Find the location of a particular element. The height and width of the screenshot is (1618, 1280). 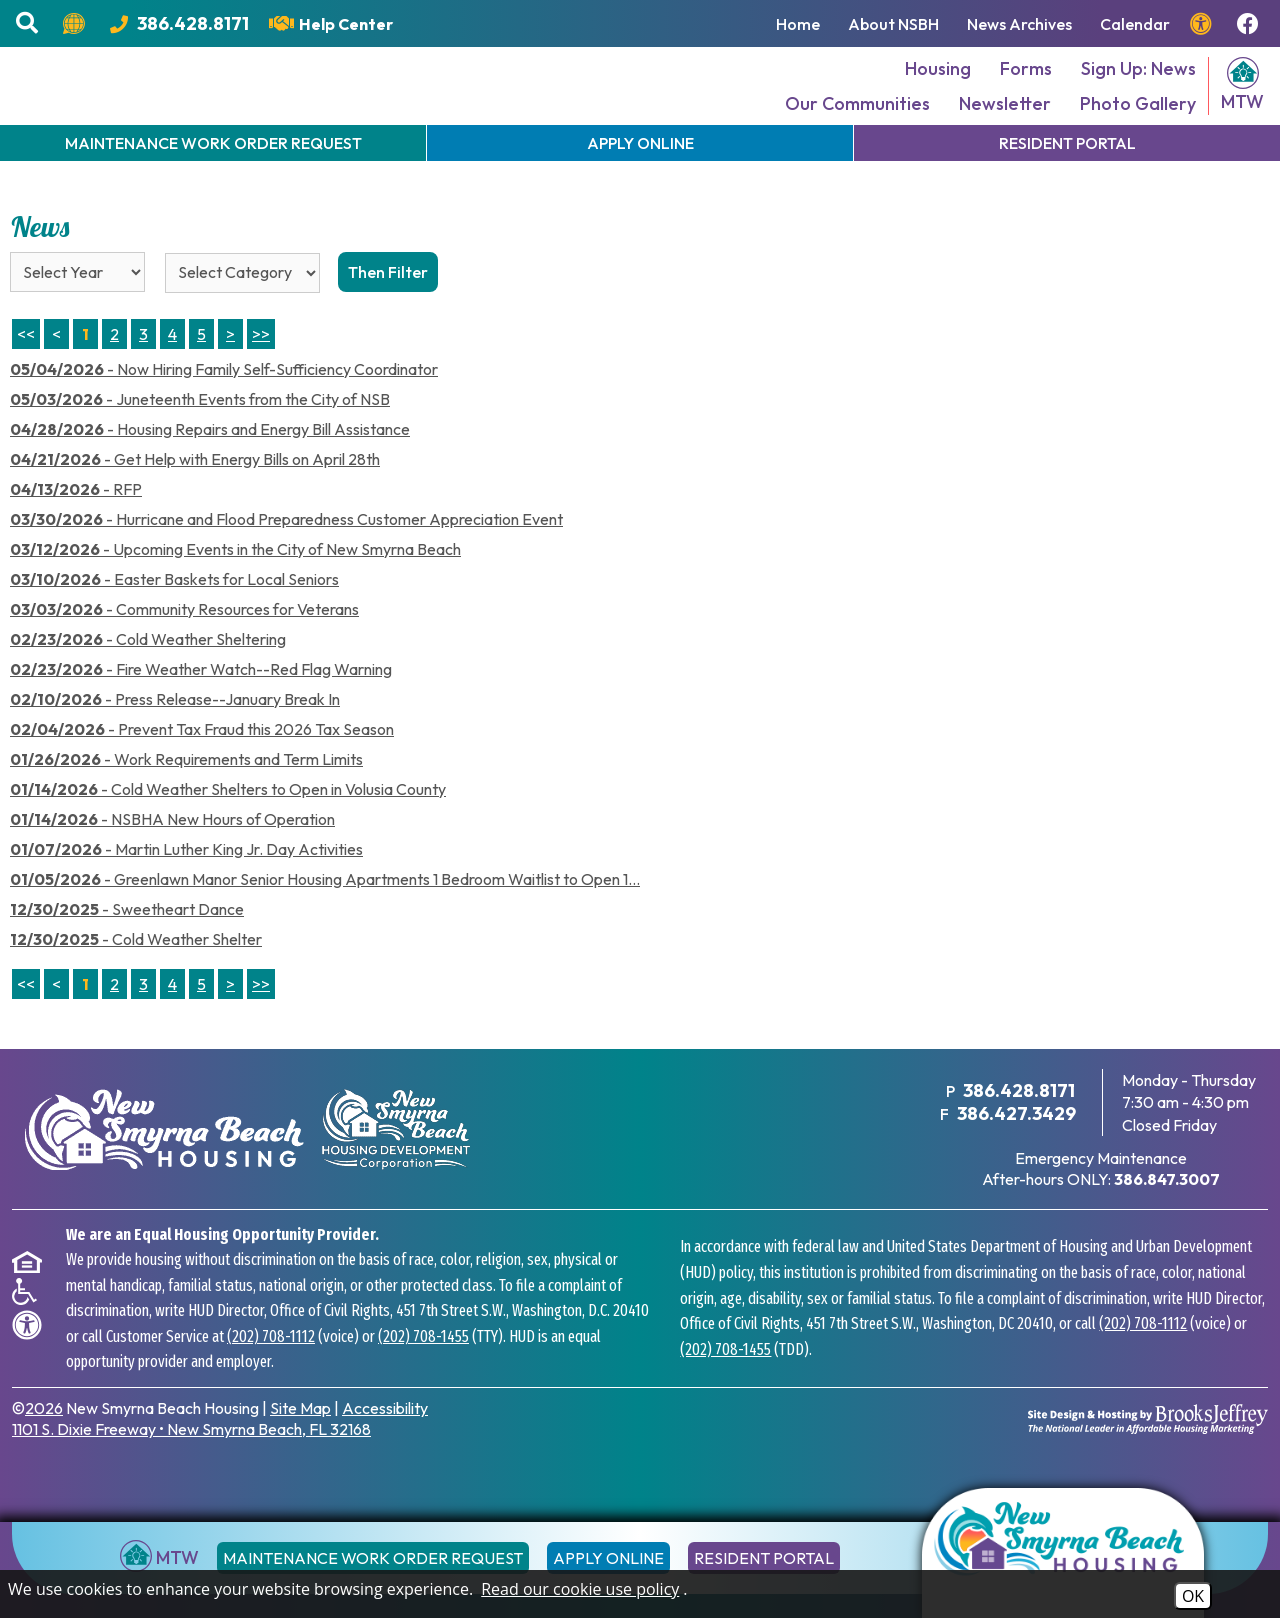

1101 S. Dixie Freeway New Smyrna Beach, FL 32168 is located at coordinates (191, 1458).